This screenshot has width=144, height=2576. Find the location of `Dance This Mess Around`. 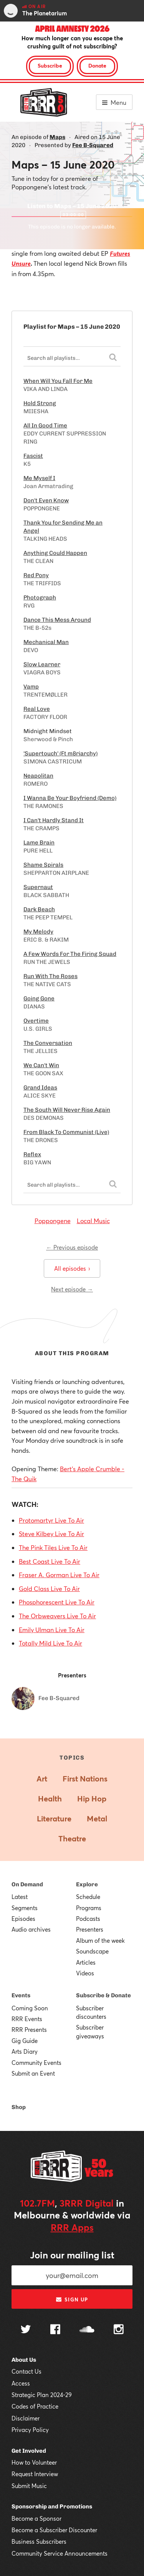

Dance This Mess Around is located at coordinates (57, 619).